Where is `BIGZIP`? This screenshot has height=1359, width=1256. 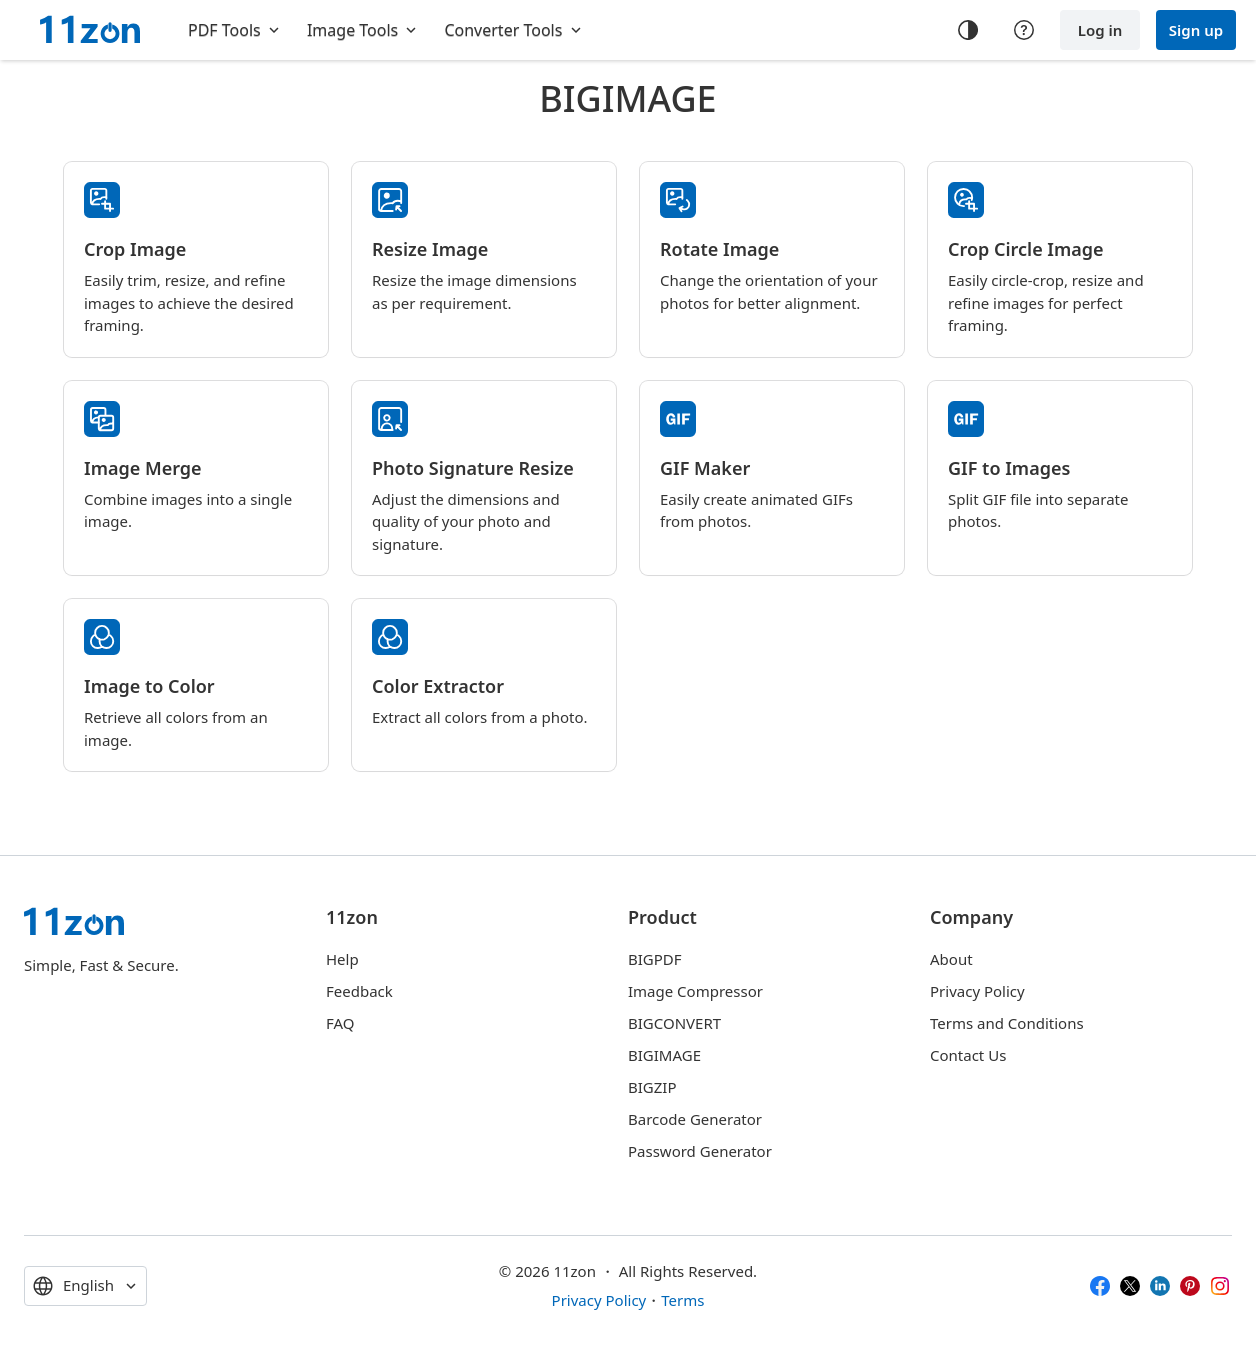 BIGZIP is located at coordinates (652, 1087).